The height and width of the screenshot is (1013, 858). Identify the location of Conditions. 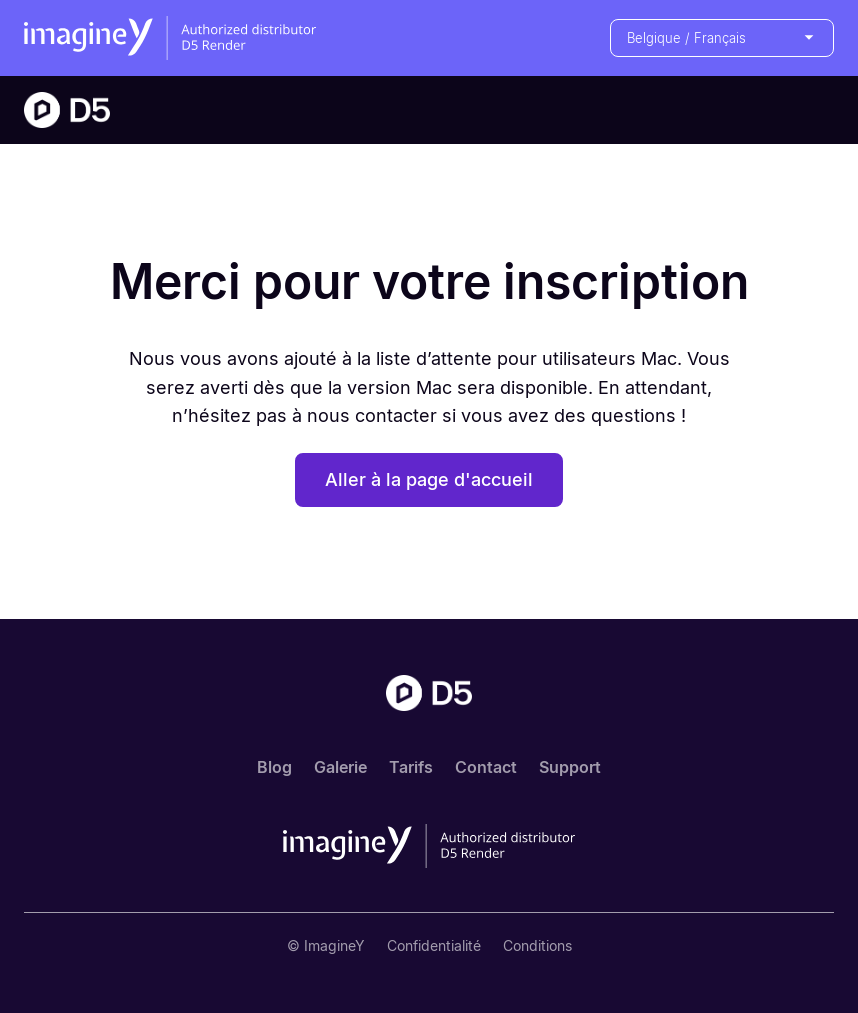
(537, 945).